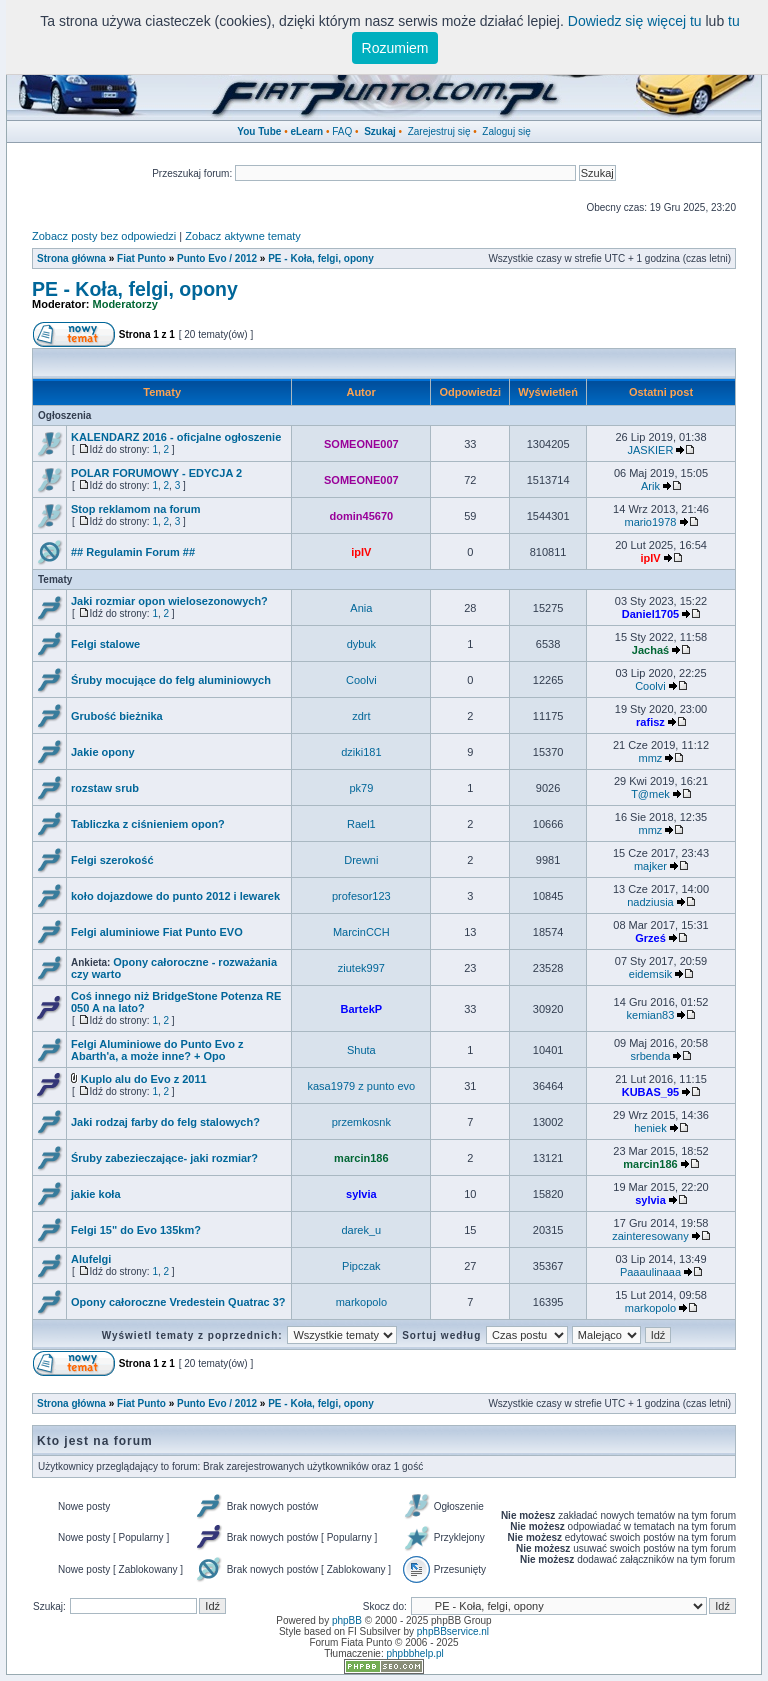 Image resolution: width=768 pixels, height=1681 pixels. Describe the element at coordinates (650, 486) in the screenshot. I see `Arik` at that location.